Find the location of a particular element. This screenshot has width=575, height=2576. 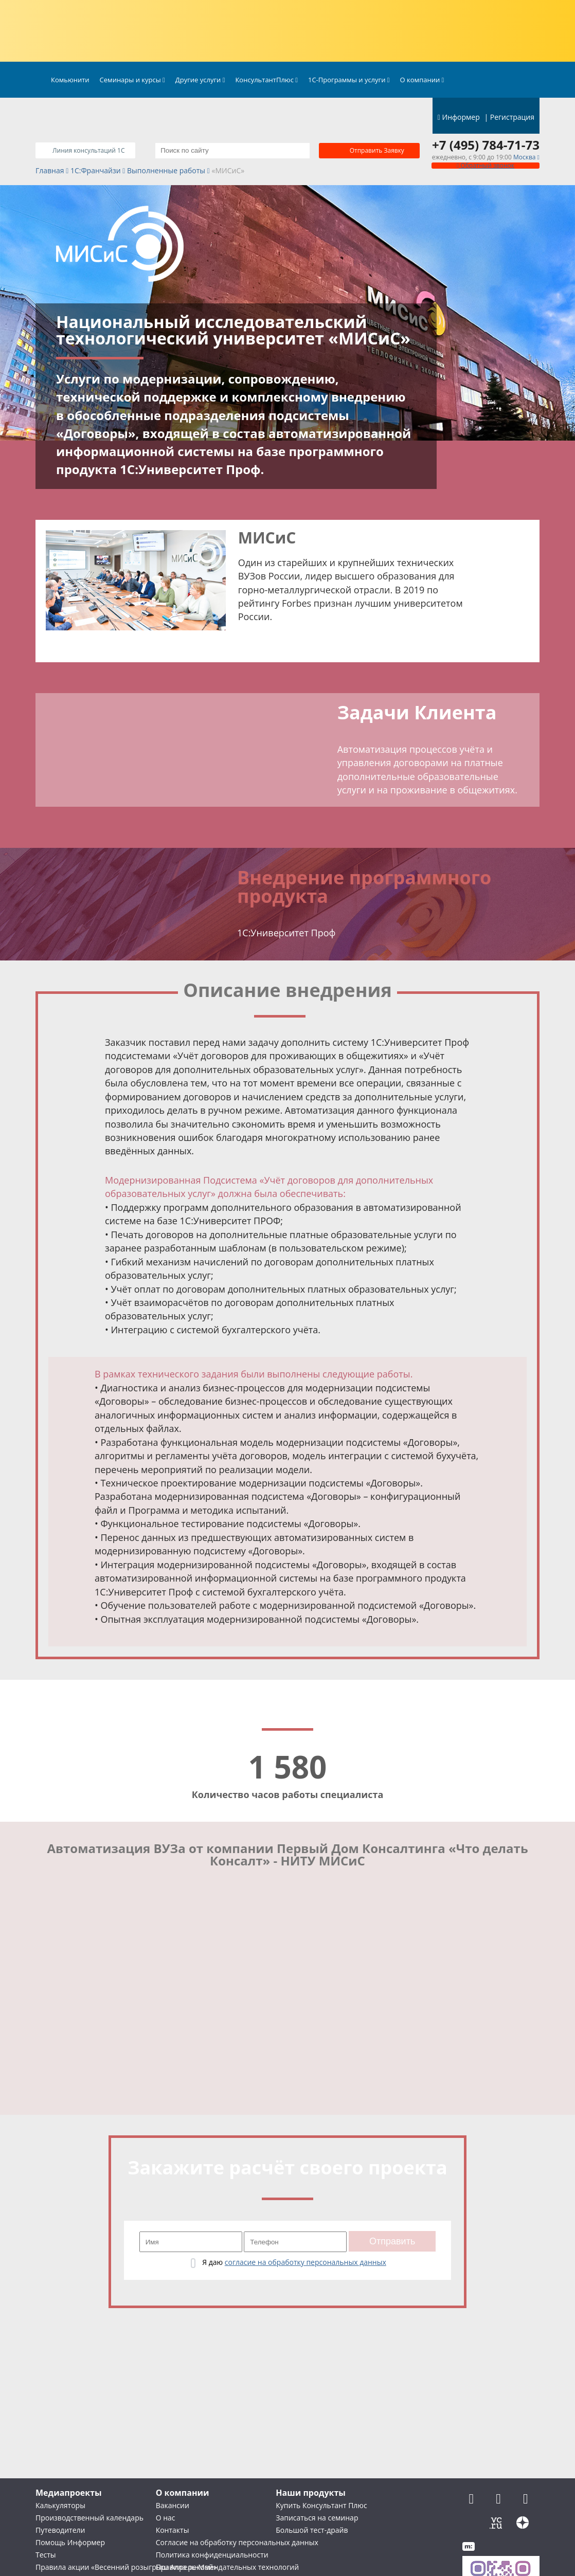

Семинары и курсы is located at coordinates (132, 79).